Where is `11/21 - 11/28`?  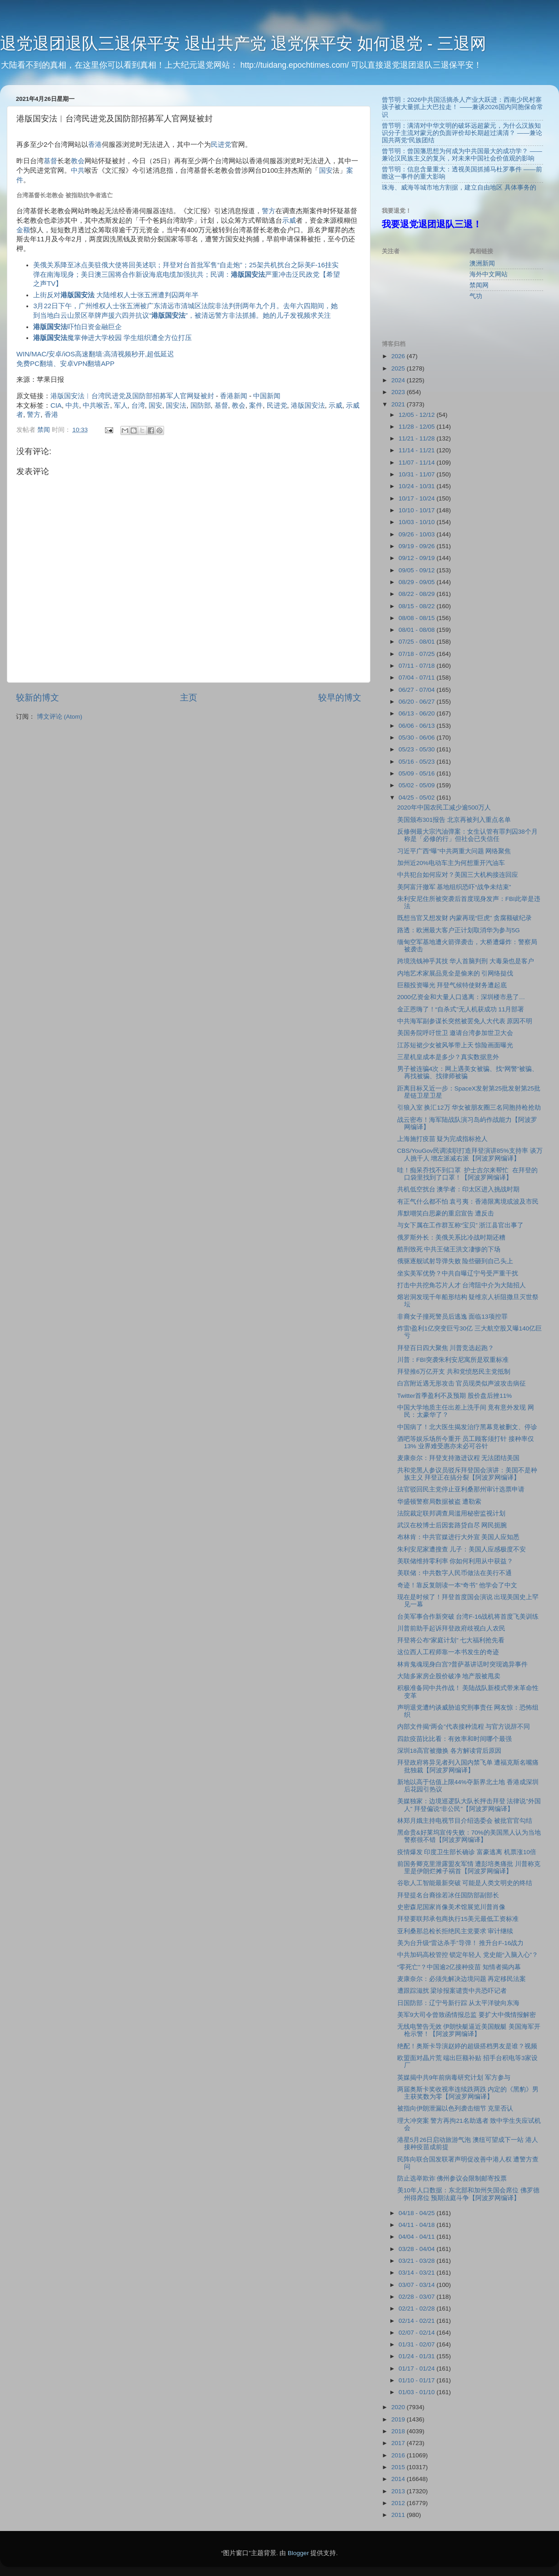
11/21 - 11/28 is located at coordinates (417, 438).